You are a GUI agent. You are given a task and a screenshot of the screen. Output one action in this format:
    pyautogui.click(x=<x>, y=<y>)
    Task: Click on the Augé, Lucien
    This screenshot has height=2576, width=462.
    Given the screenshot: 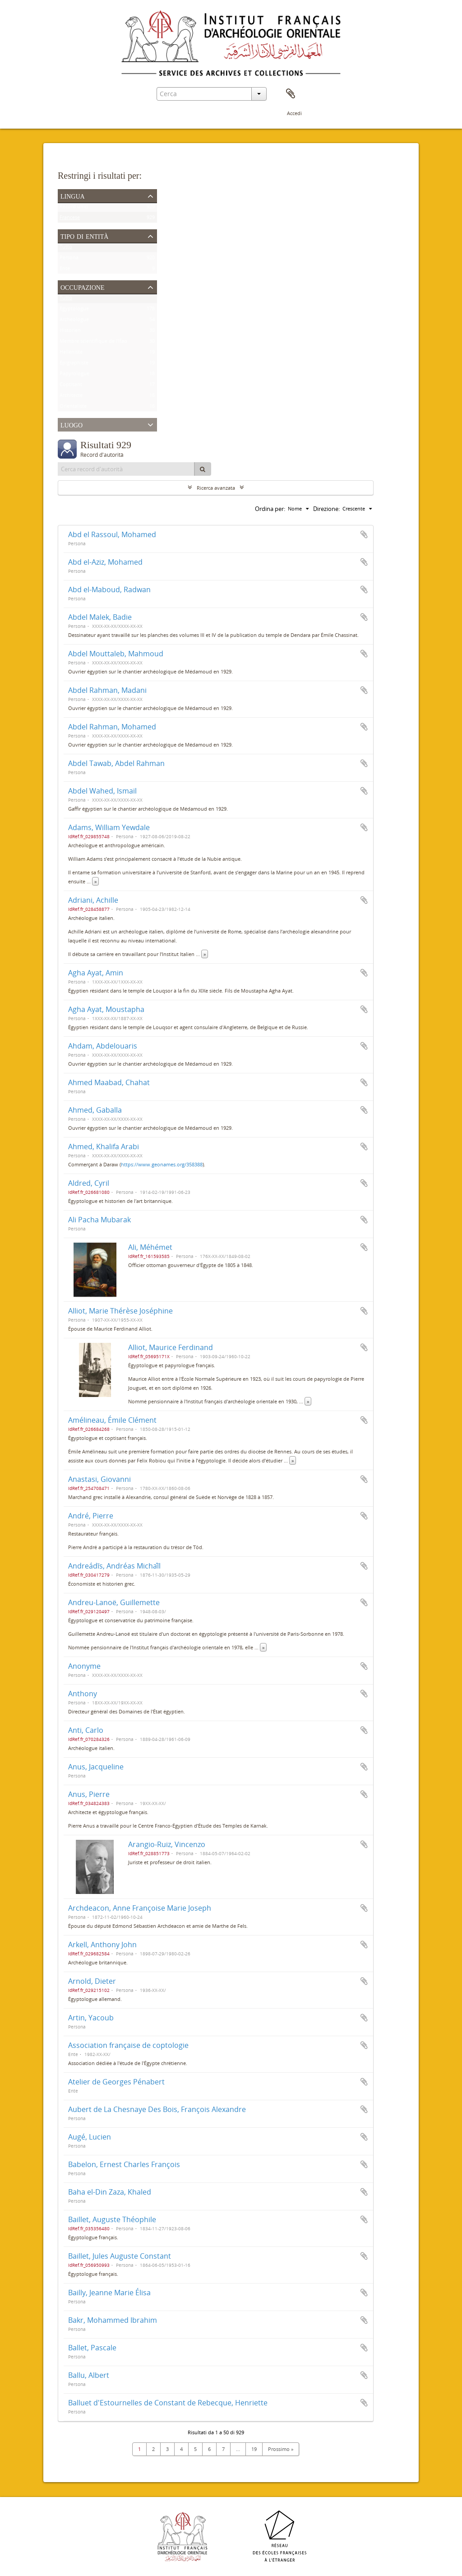 What is the action you would take?
    pyautogui.click(x=89, y=2137)
    